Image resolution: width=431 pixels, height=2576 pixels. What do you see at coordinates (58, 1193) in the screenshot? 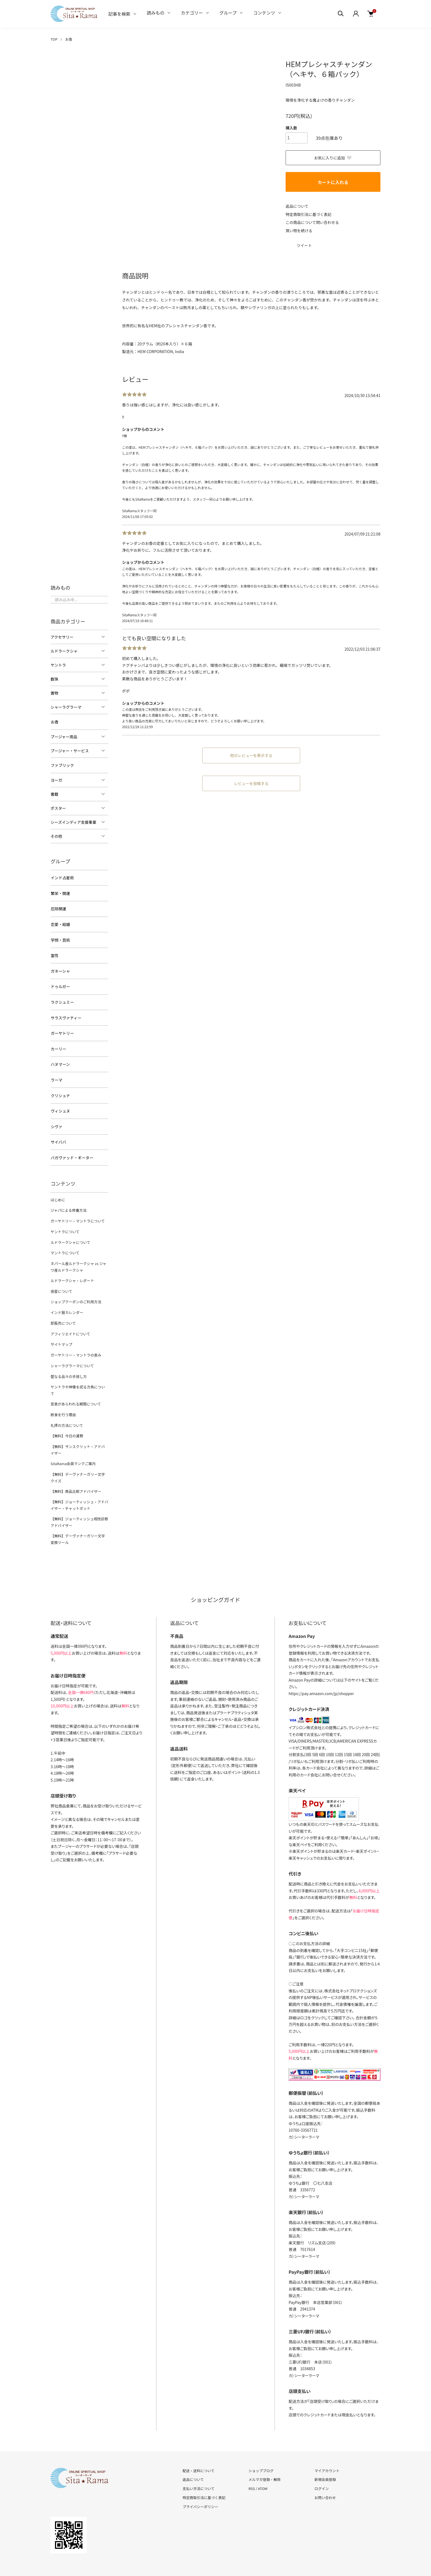
I see `はじめに` at bounding box center [58, 1193].